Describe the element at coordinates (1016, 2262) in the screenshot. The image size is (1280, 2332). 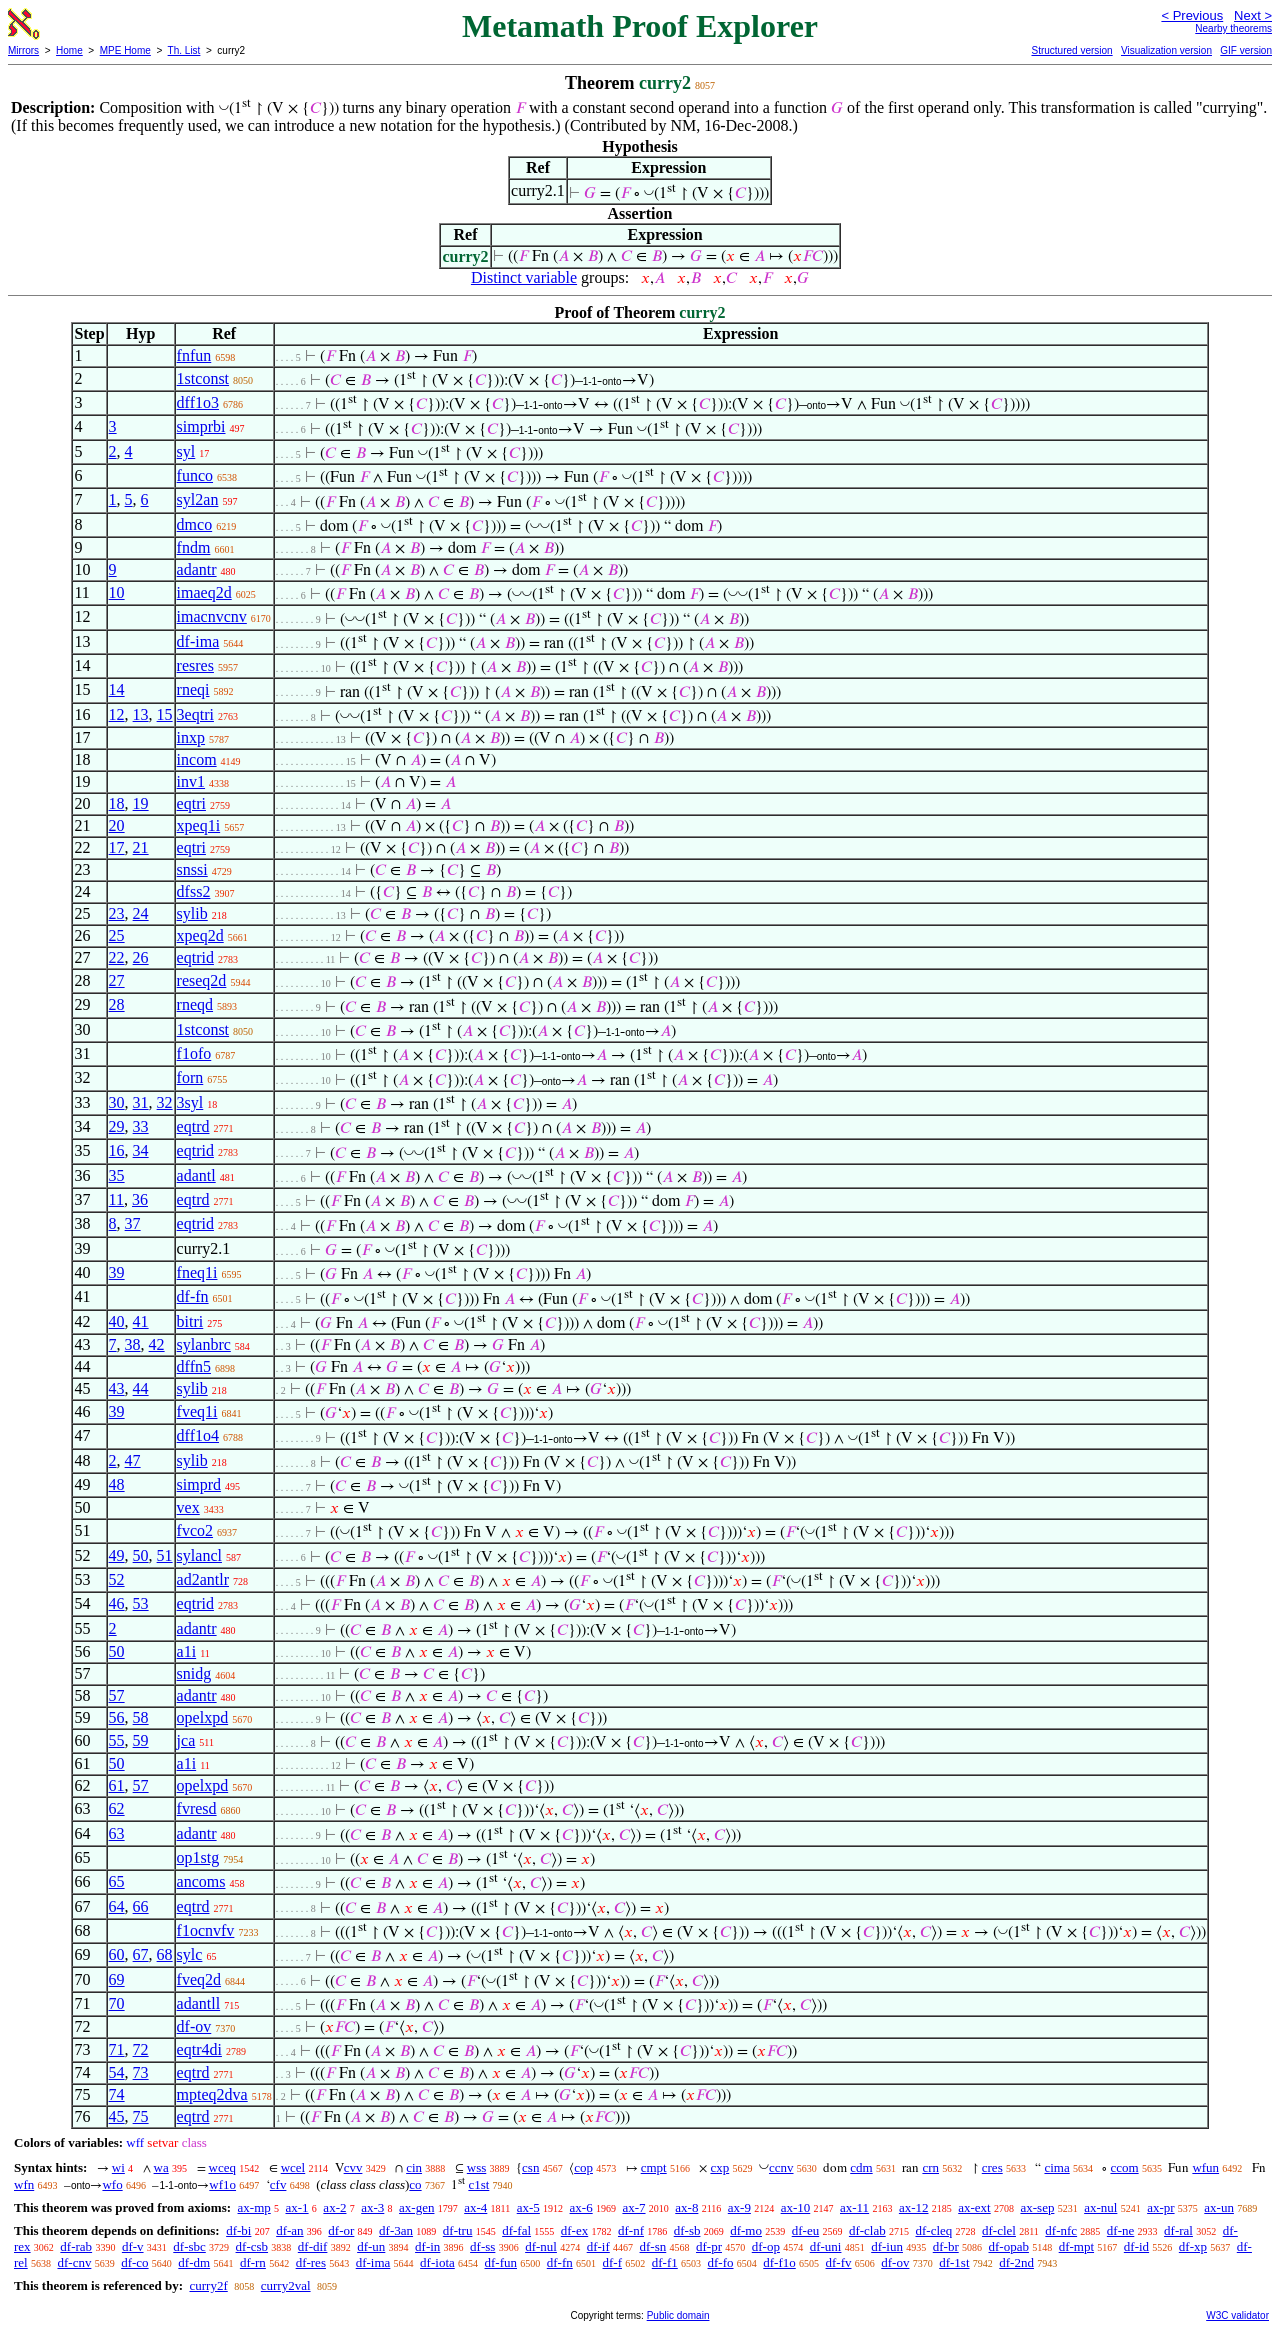
I see `df-2nd` at that location.